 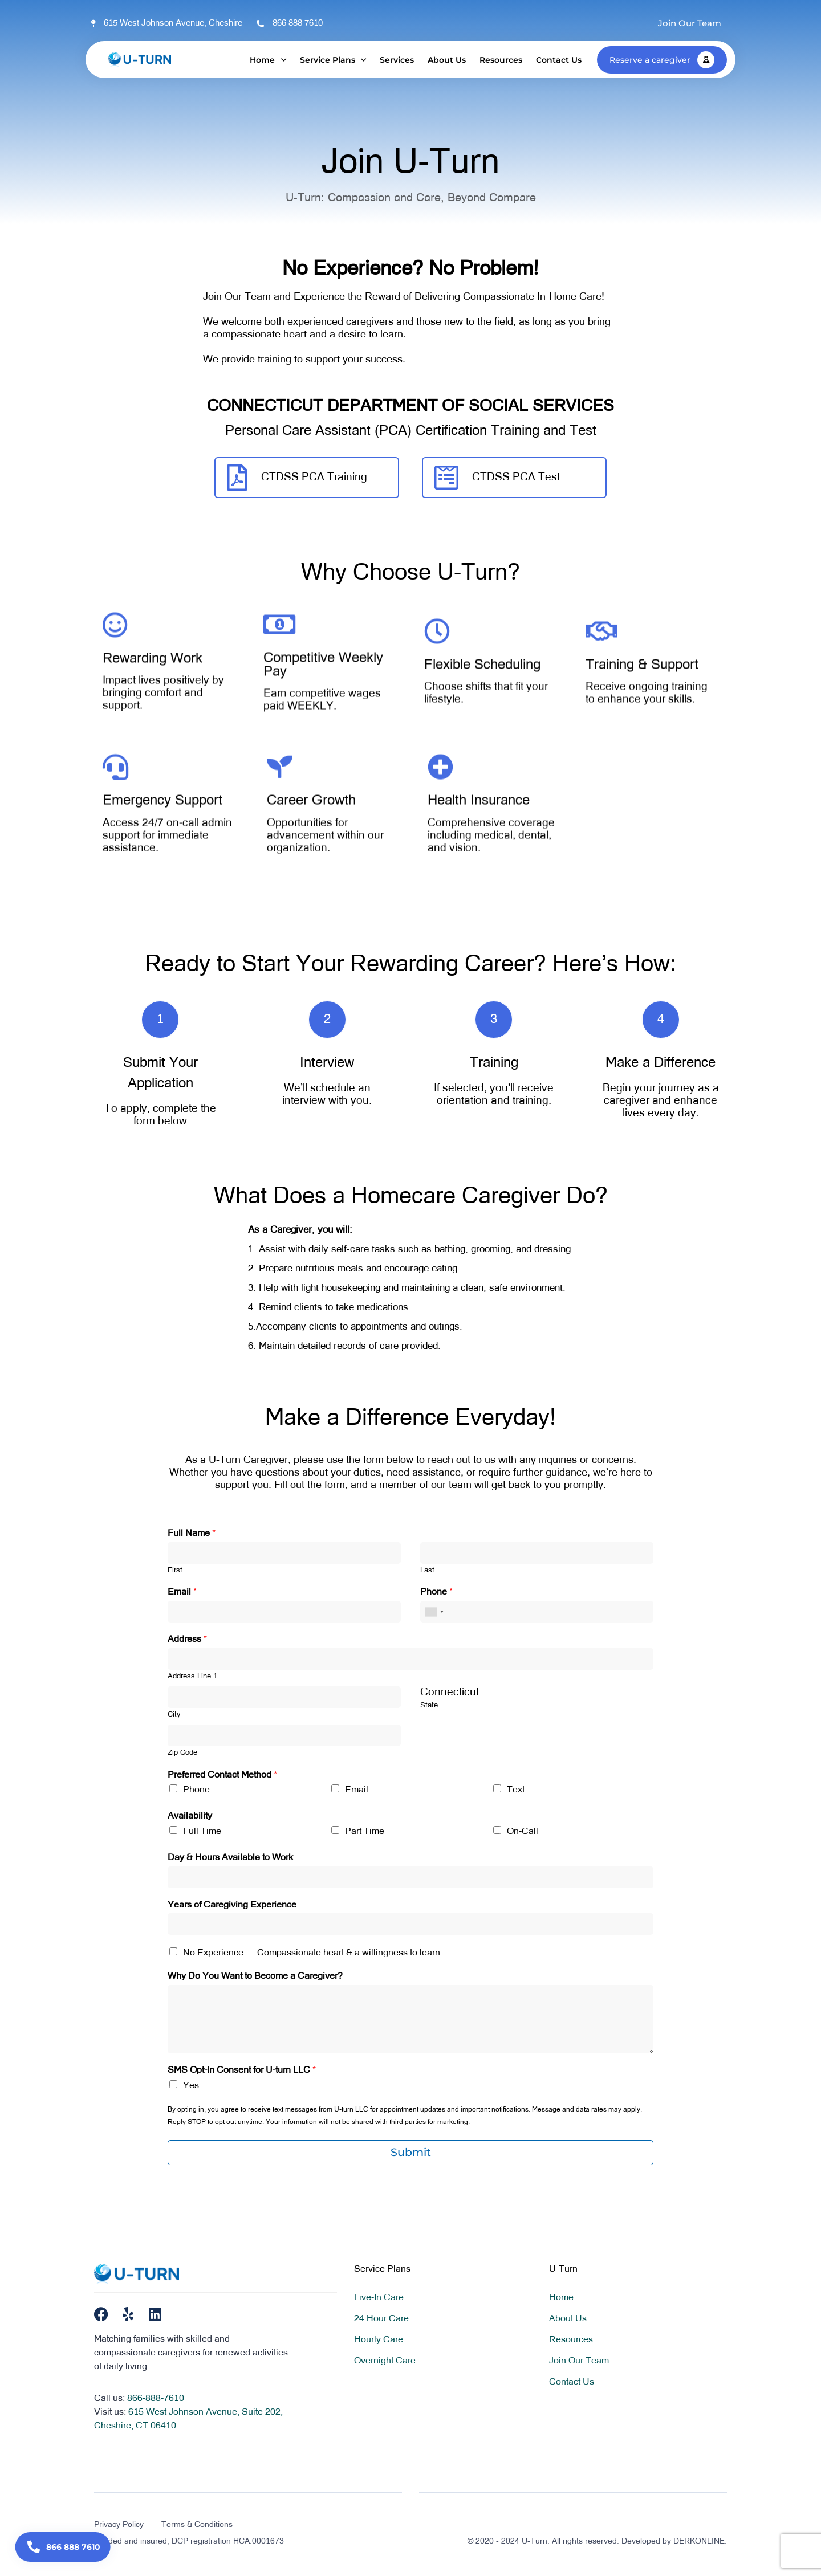 I want to click on [combobox], so click(x=434, y=1611).